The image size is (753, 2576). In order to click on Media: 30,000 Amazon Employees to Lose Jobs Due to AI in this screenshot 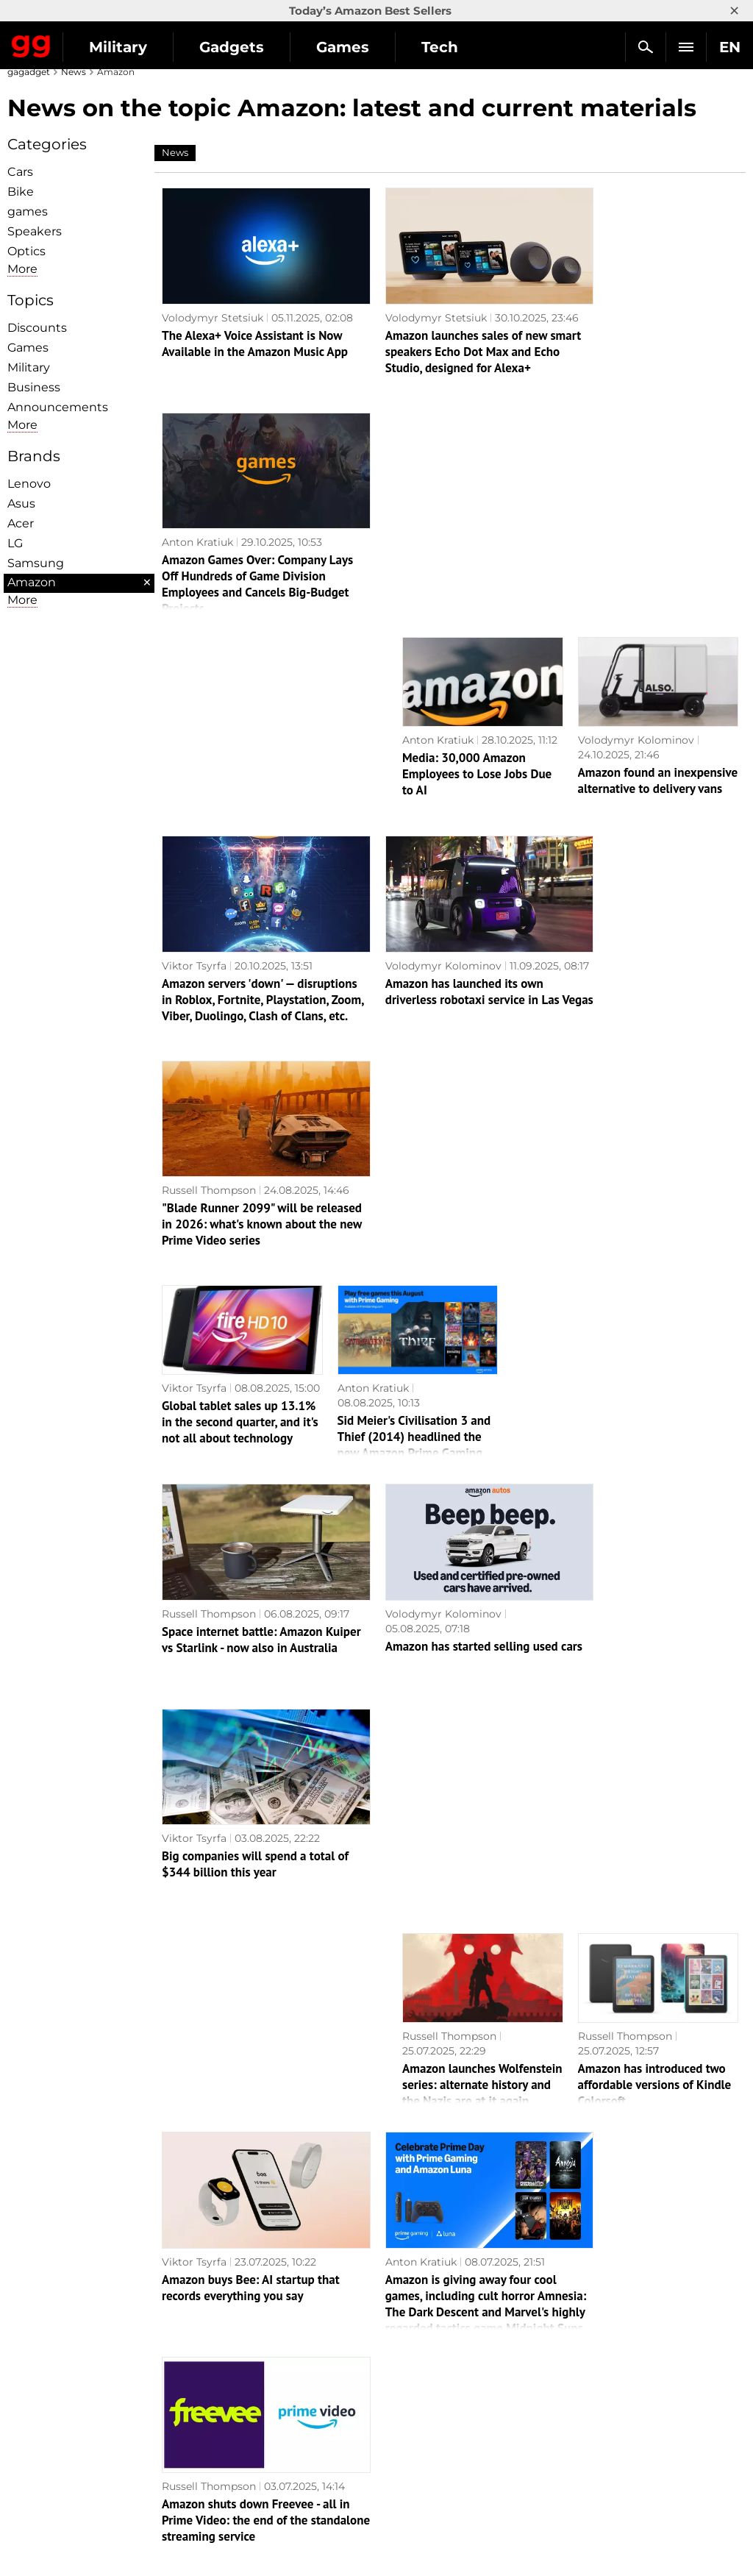, I will do `click(477, 534)`.